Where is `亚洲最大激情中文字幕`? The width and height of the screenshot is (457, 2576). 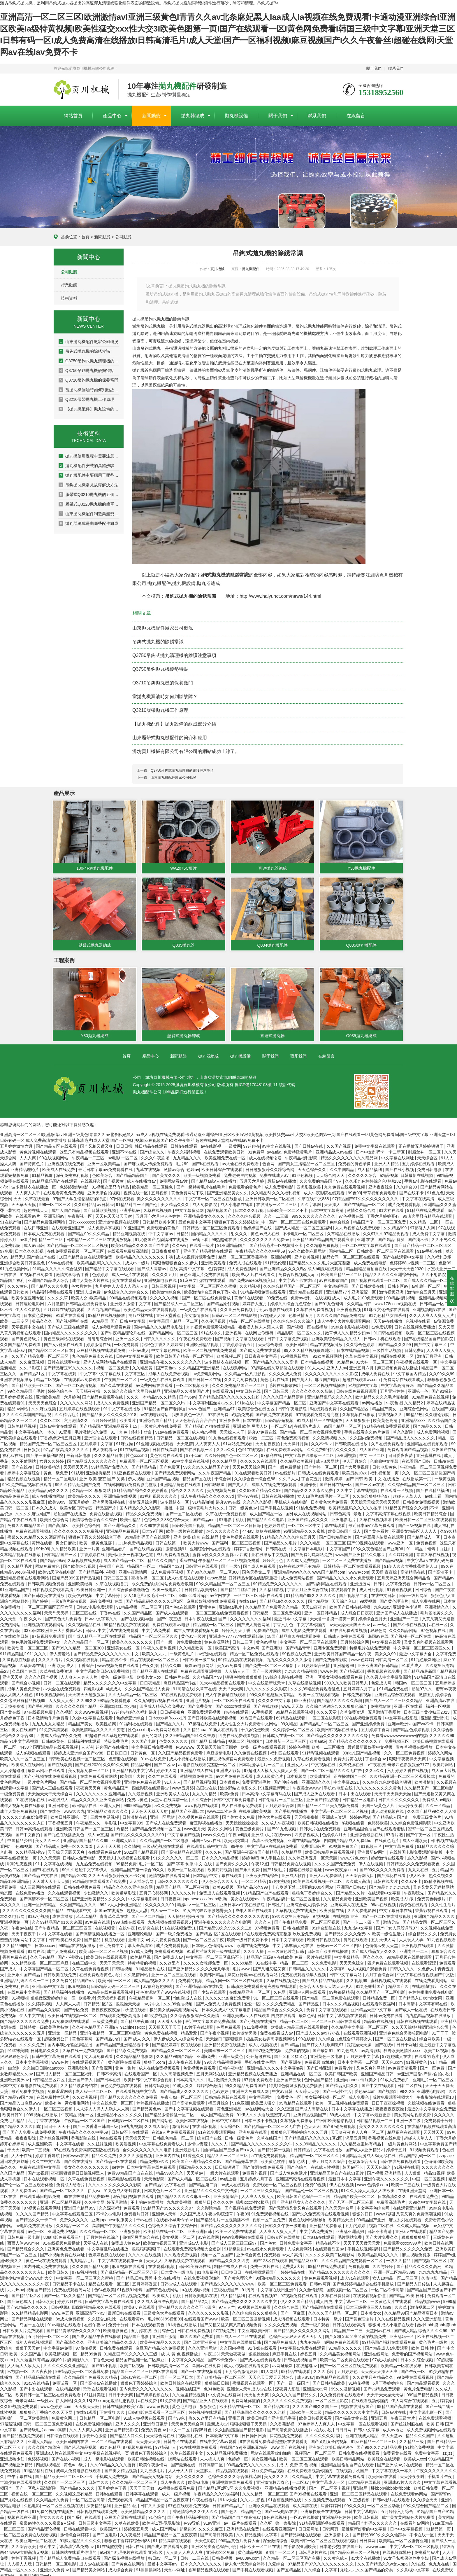
亚洲最大激情中文字幕 is located at coordinates (131, 1301).